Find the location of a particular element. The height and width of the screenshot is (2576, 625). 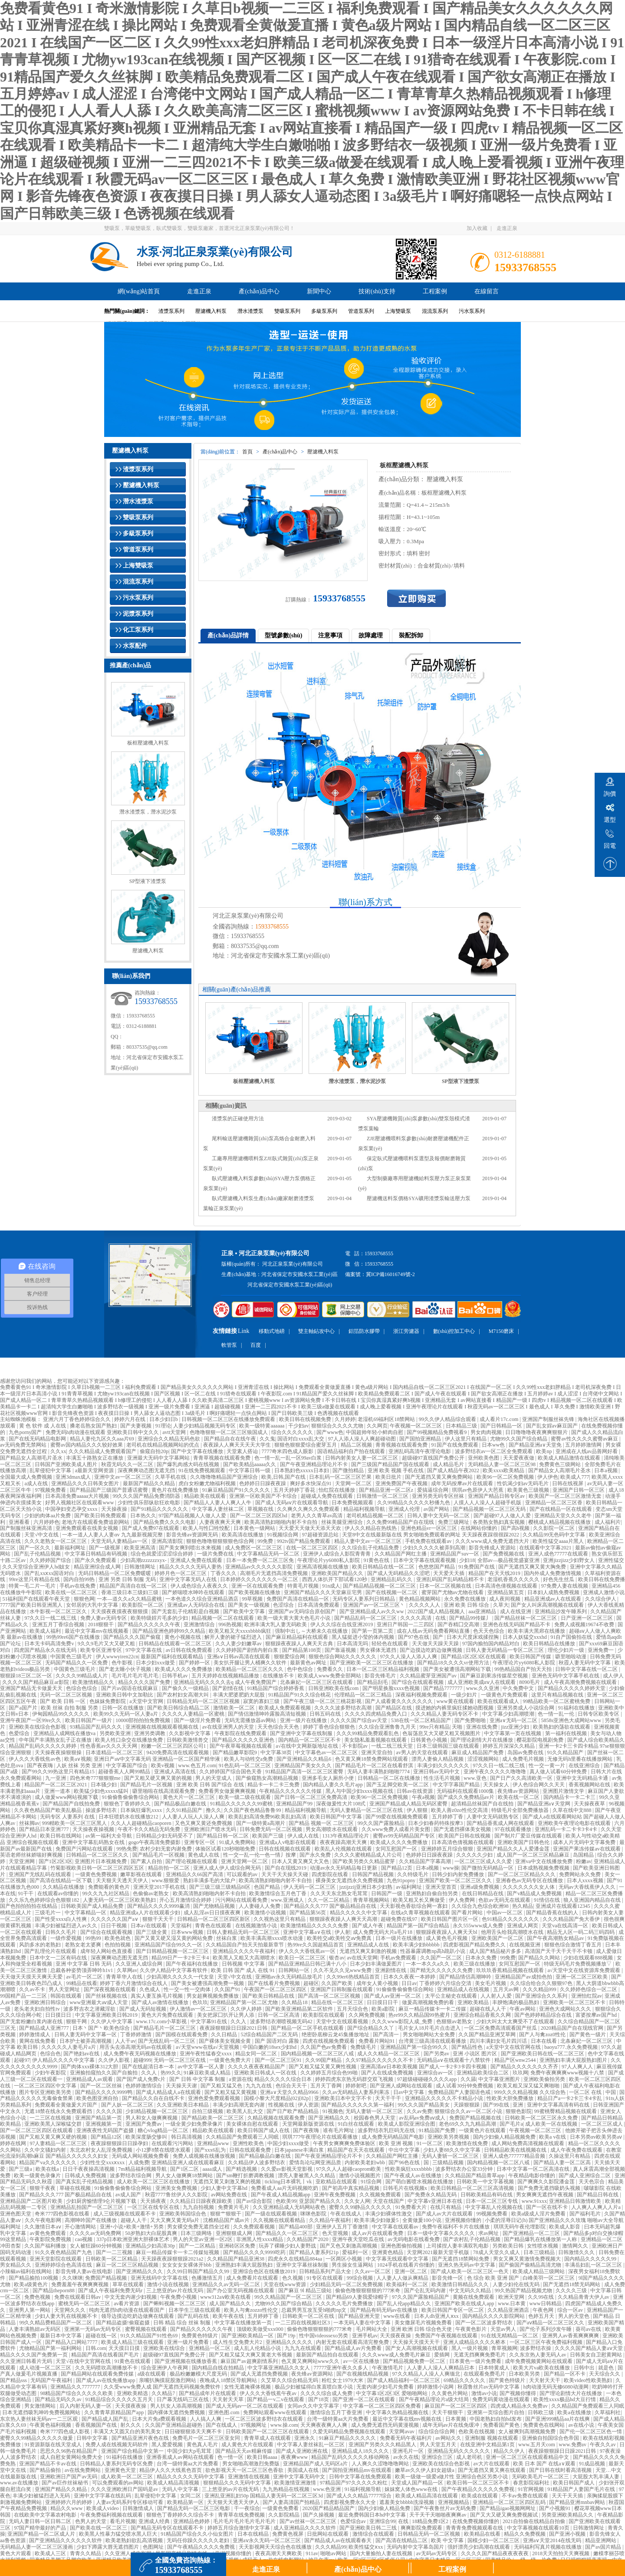

水泵配件 is located at coordinates (135, 646).